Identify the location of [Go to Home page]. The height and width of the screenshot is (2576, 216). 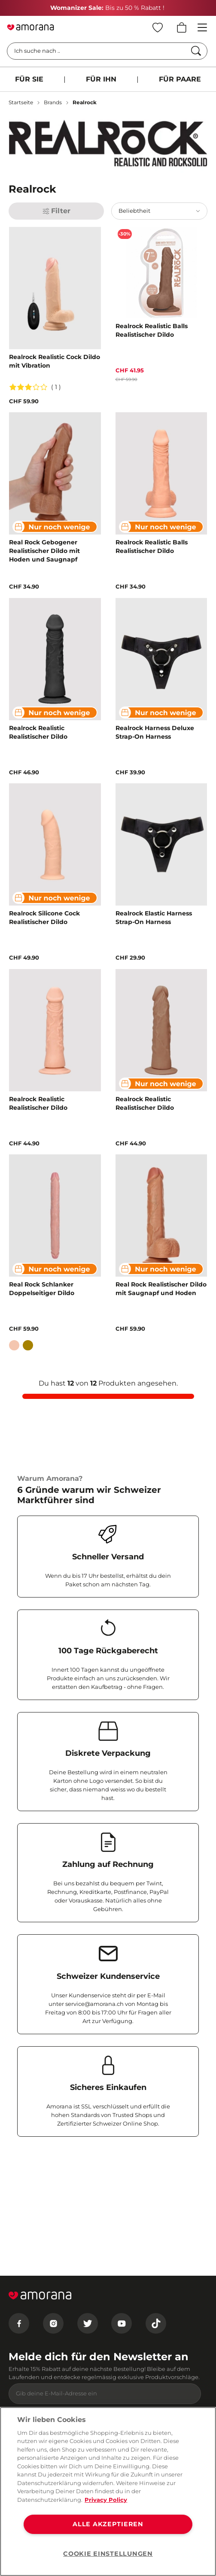
(30, 27).